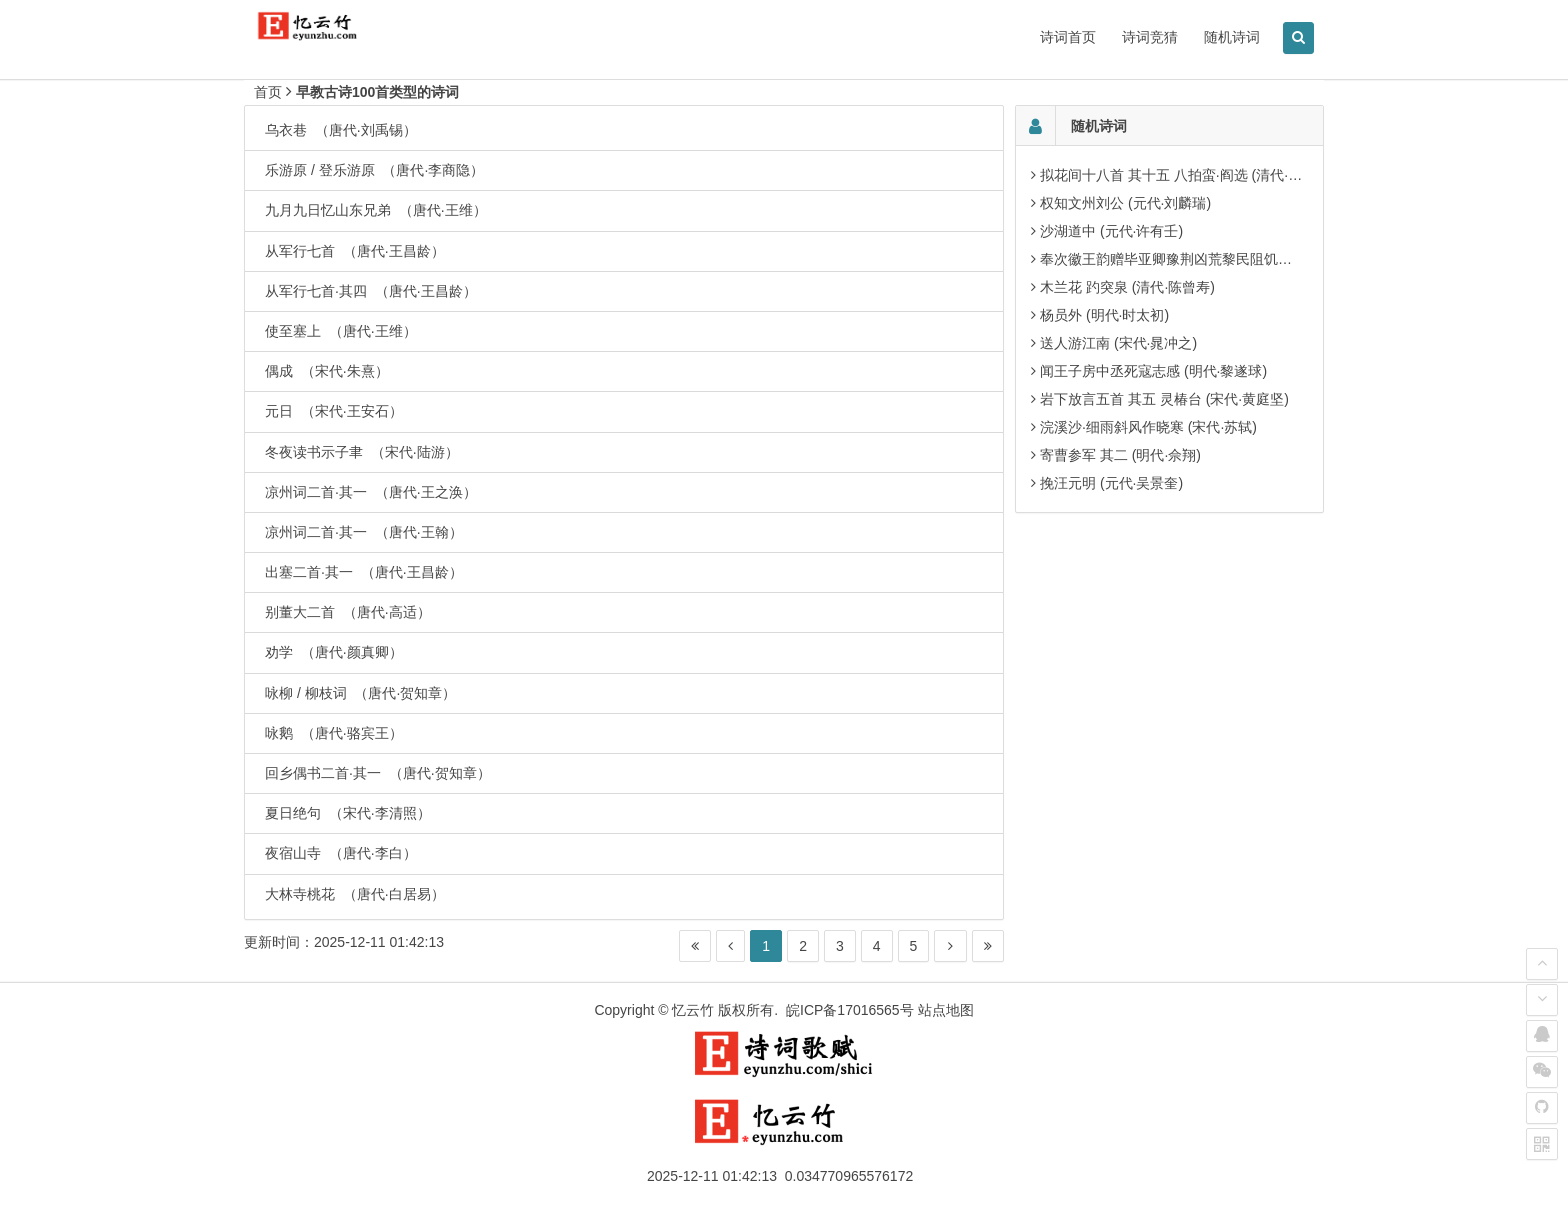 The width and height of the screenshot is (1568, 1210). Describe the element at coordinates (1111, 231) in the screenshot. I see `沙湖道中 (元代·许有壬)` at that location.